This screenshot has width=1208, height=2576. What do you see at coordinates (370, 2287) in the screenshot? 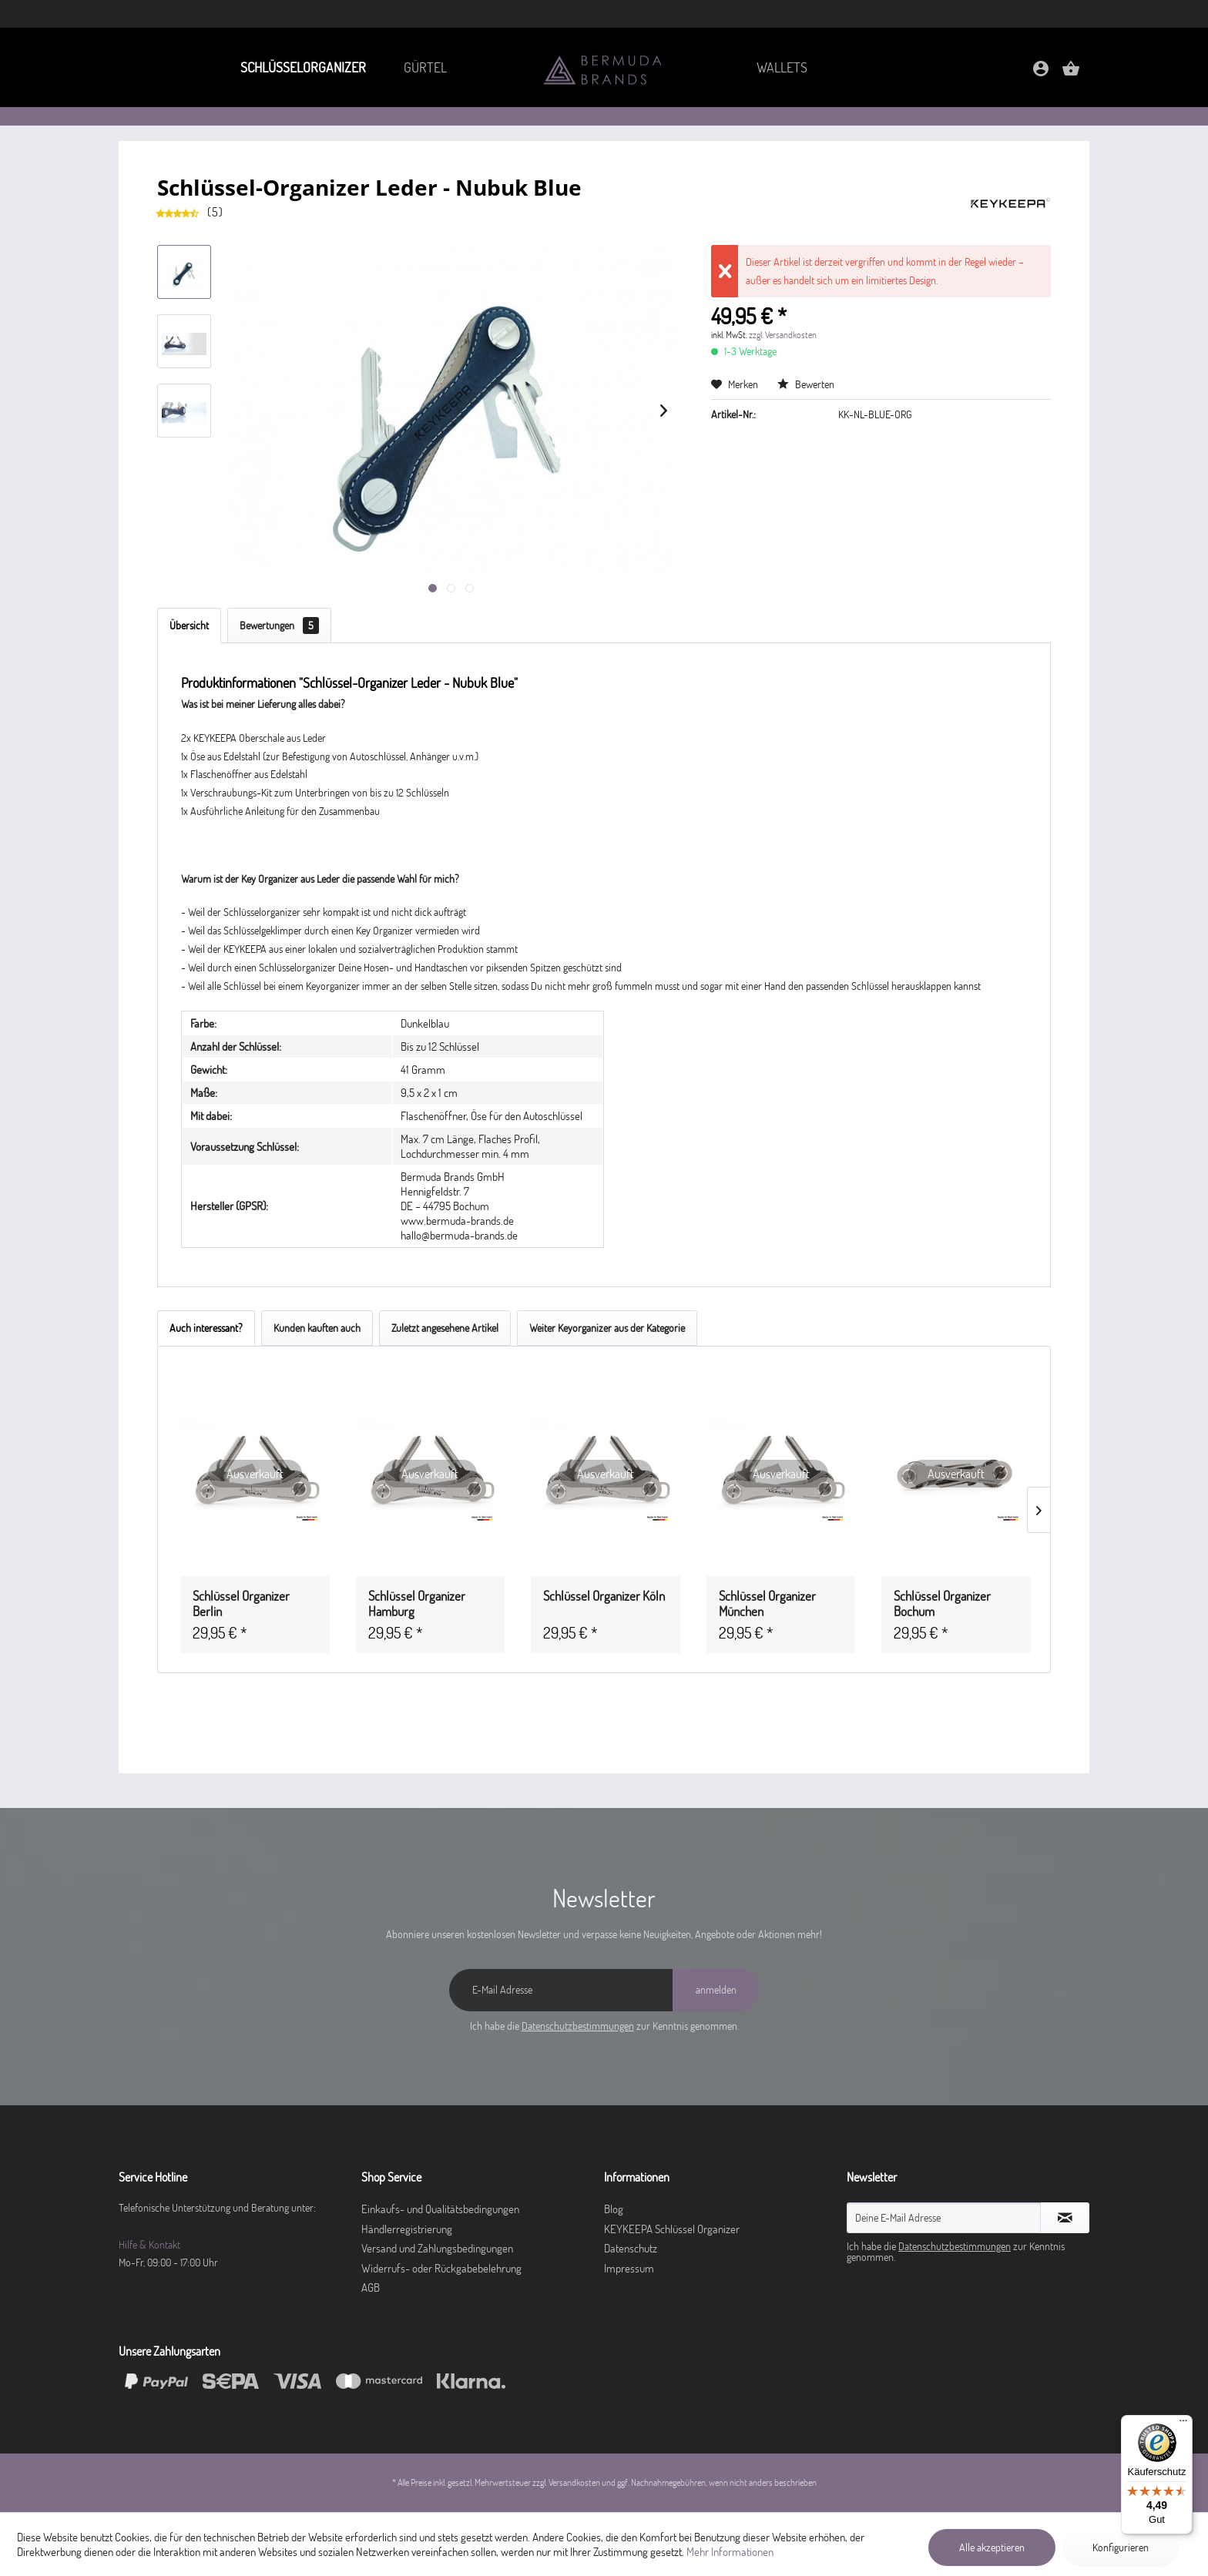
I see `AGB` at bounding box center [370, 2287].